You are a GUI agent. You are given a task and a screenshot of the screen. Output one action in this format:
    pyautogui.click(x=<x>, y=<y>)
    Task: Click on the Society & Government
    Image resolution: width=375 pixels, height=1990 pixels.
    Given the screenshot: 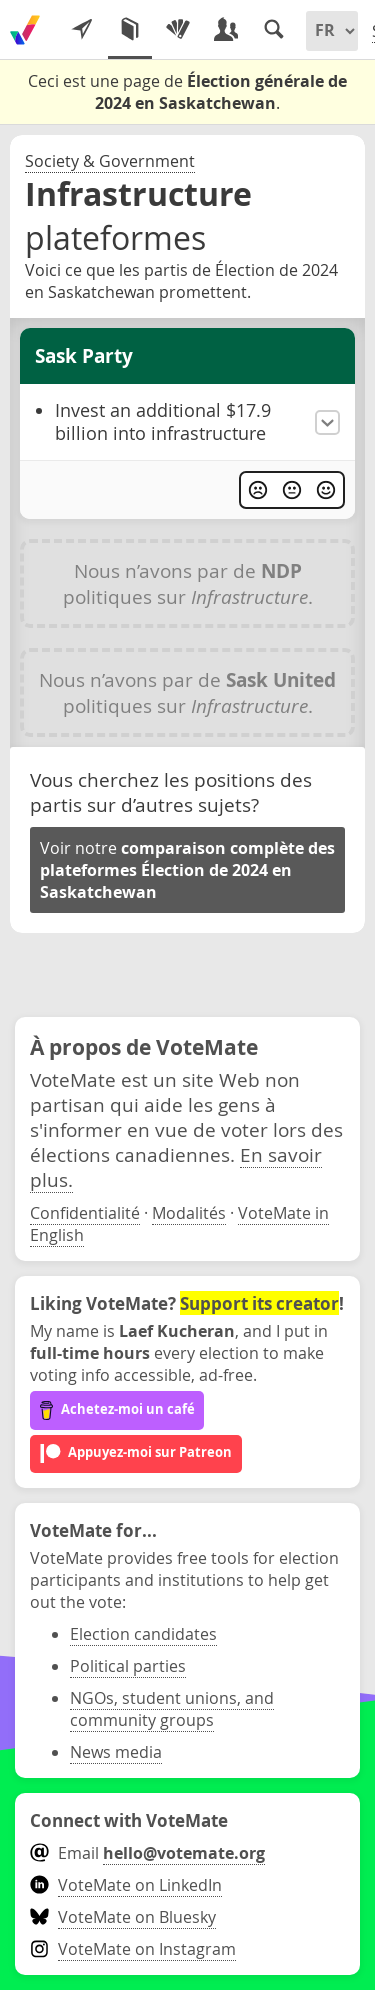 What is the action you would take?
    pyautogui.click(x=110, y=161)
    